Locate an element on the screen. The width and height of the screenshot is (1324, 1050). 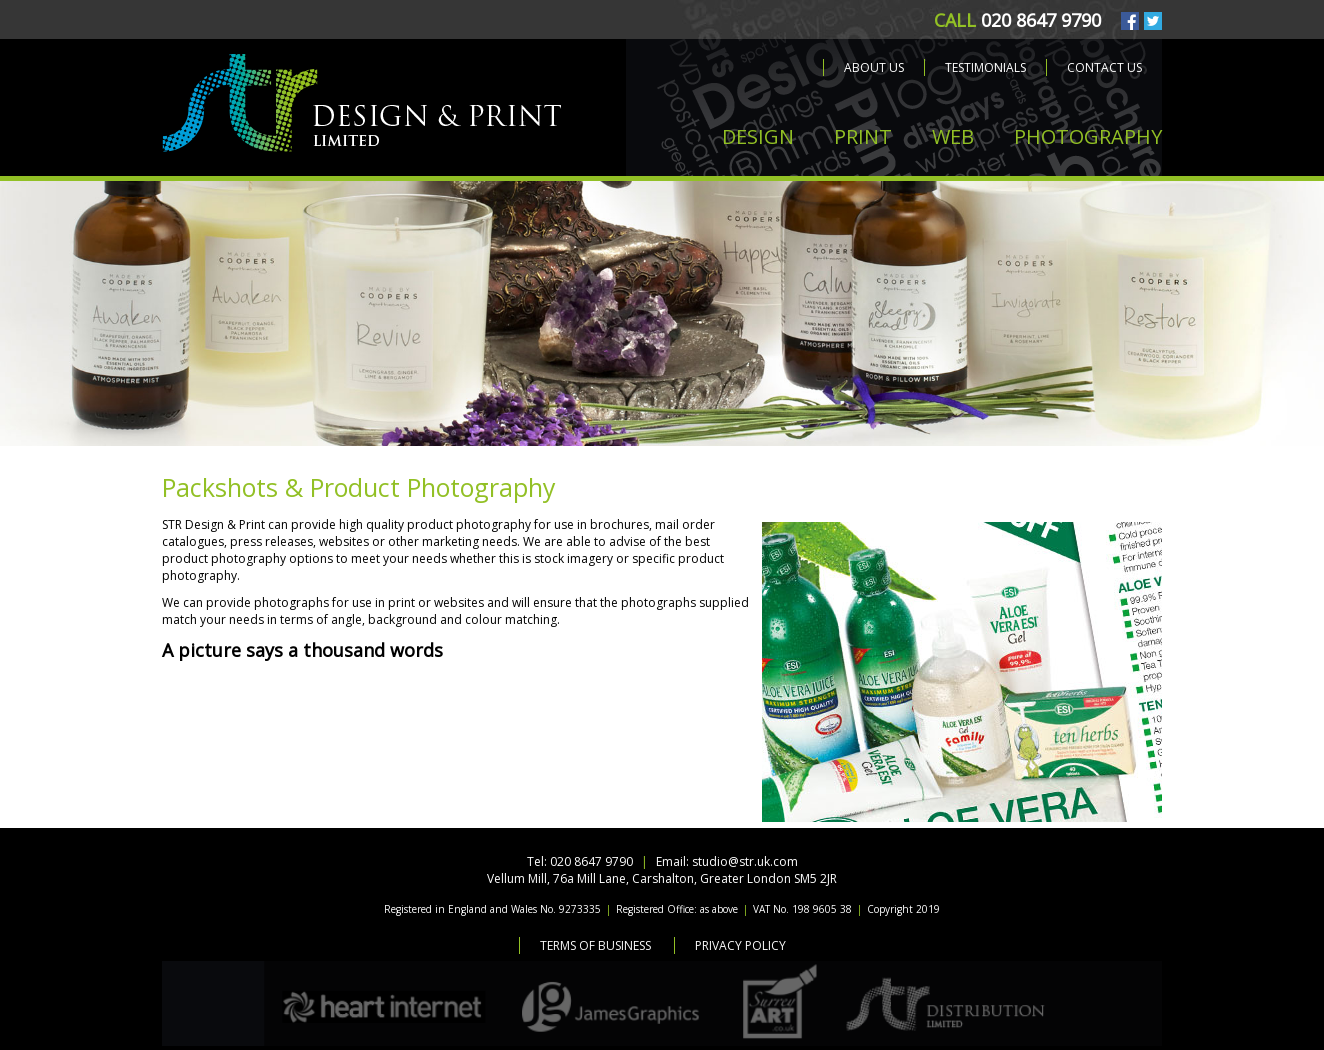
About us is located at coordinates (874, 67).